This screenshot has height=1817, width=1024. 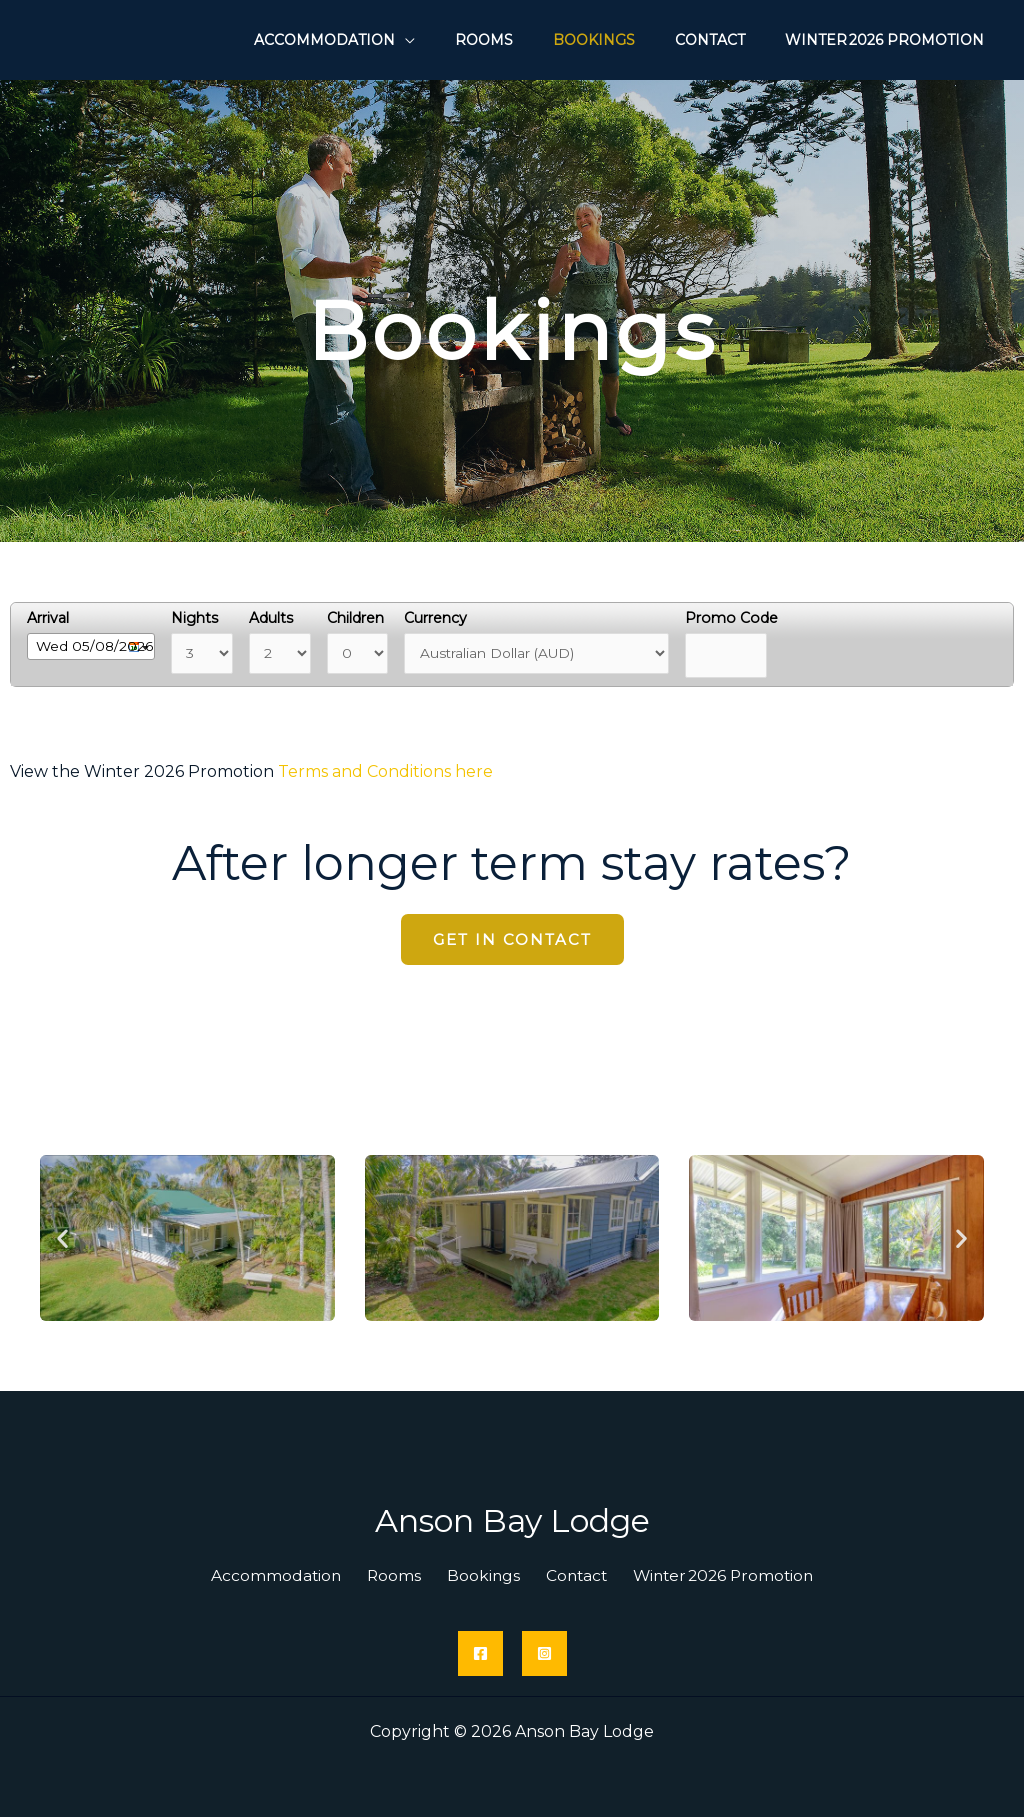 What do you see at coordinates (707, 1575) in the screenshot?
I see `Winter 2026 Promotion` at bounding box center [707, 1575].